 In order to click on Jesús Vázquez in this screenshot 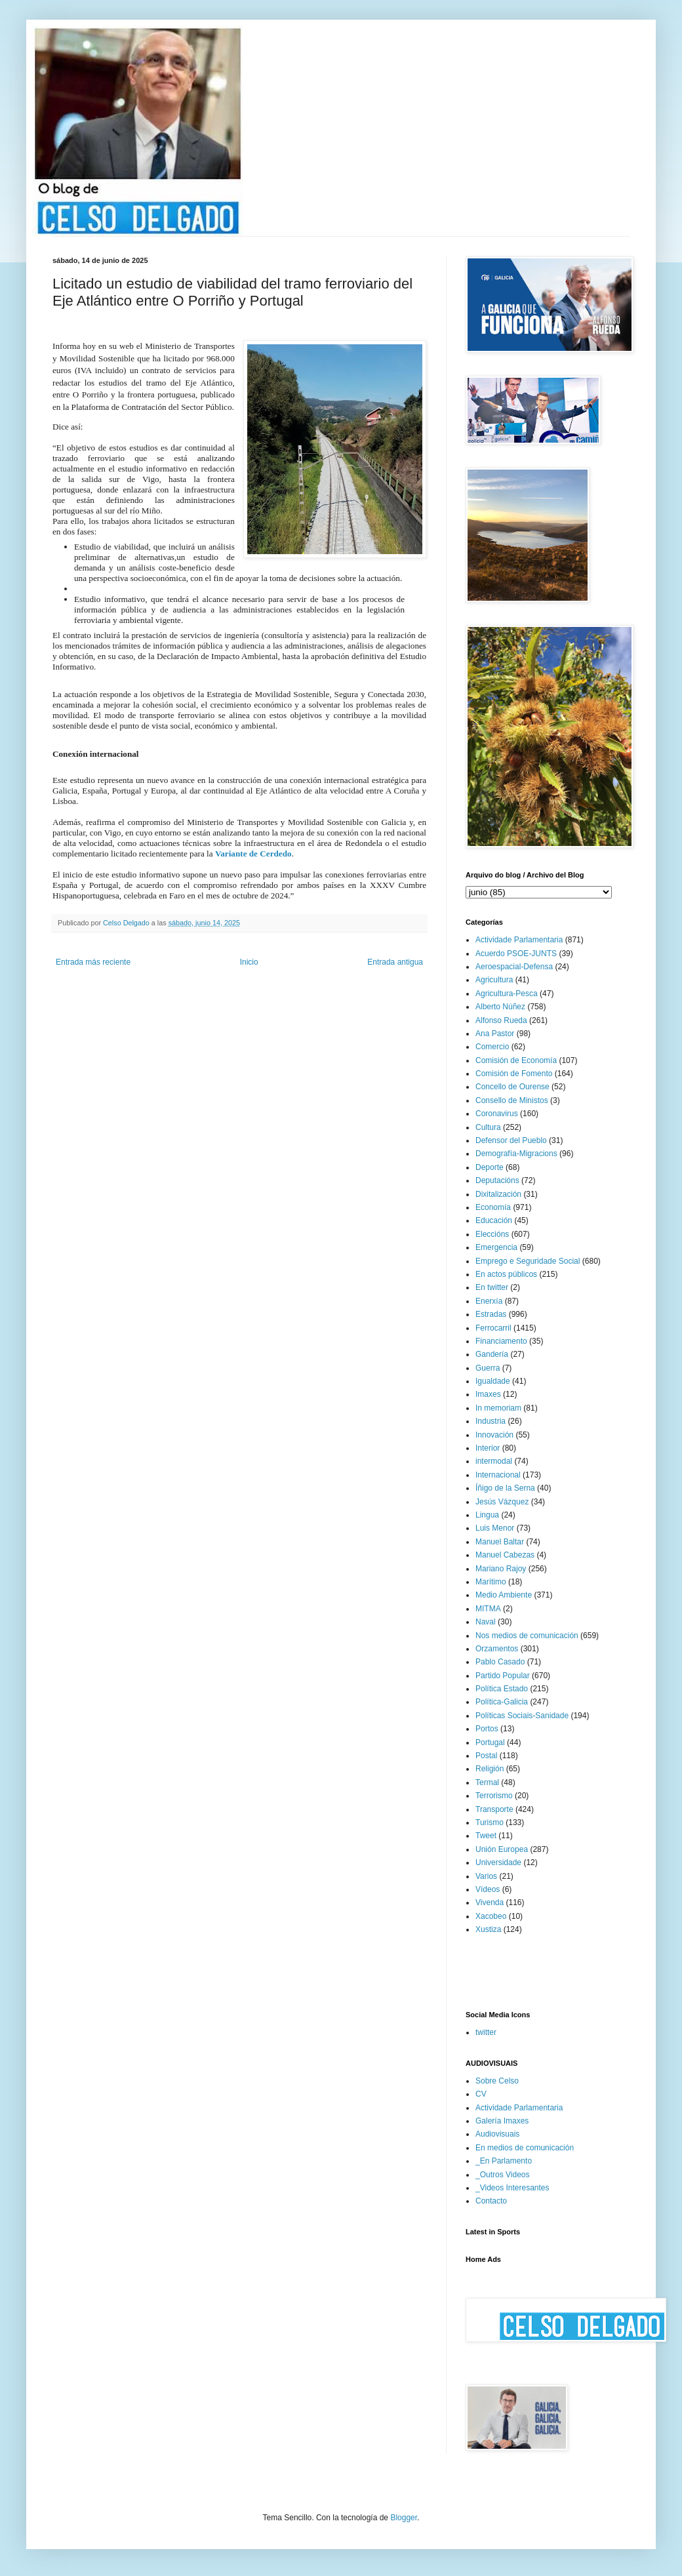, I will do `click(502, 1501)`.